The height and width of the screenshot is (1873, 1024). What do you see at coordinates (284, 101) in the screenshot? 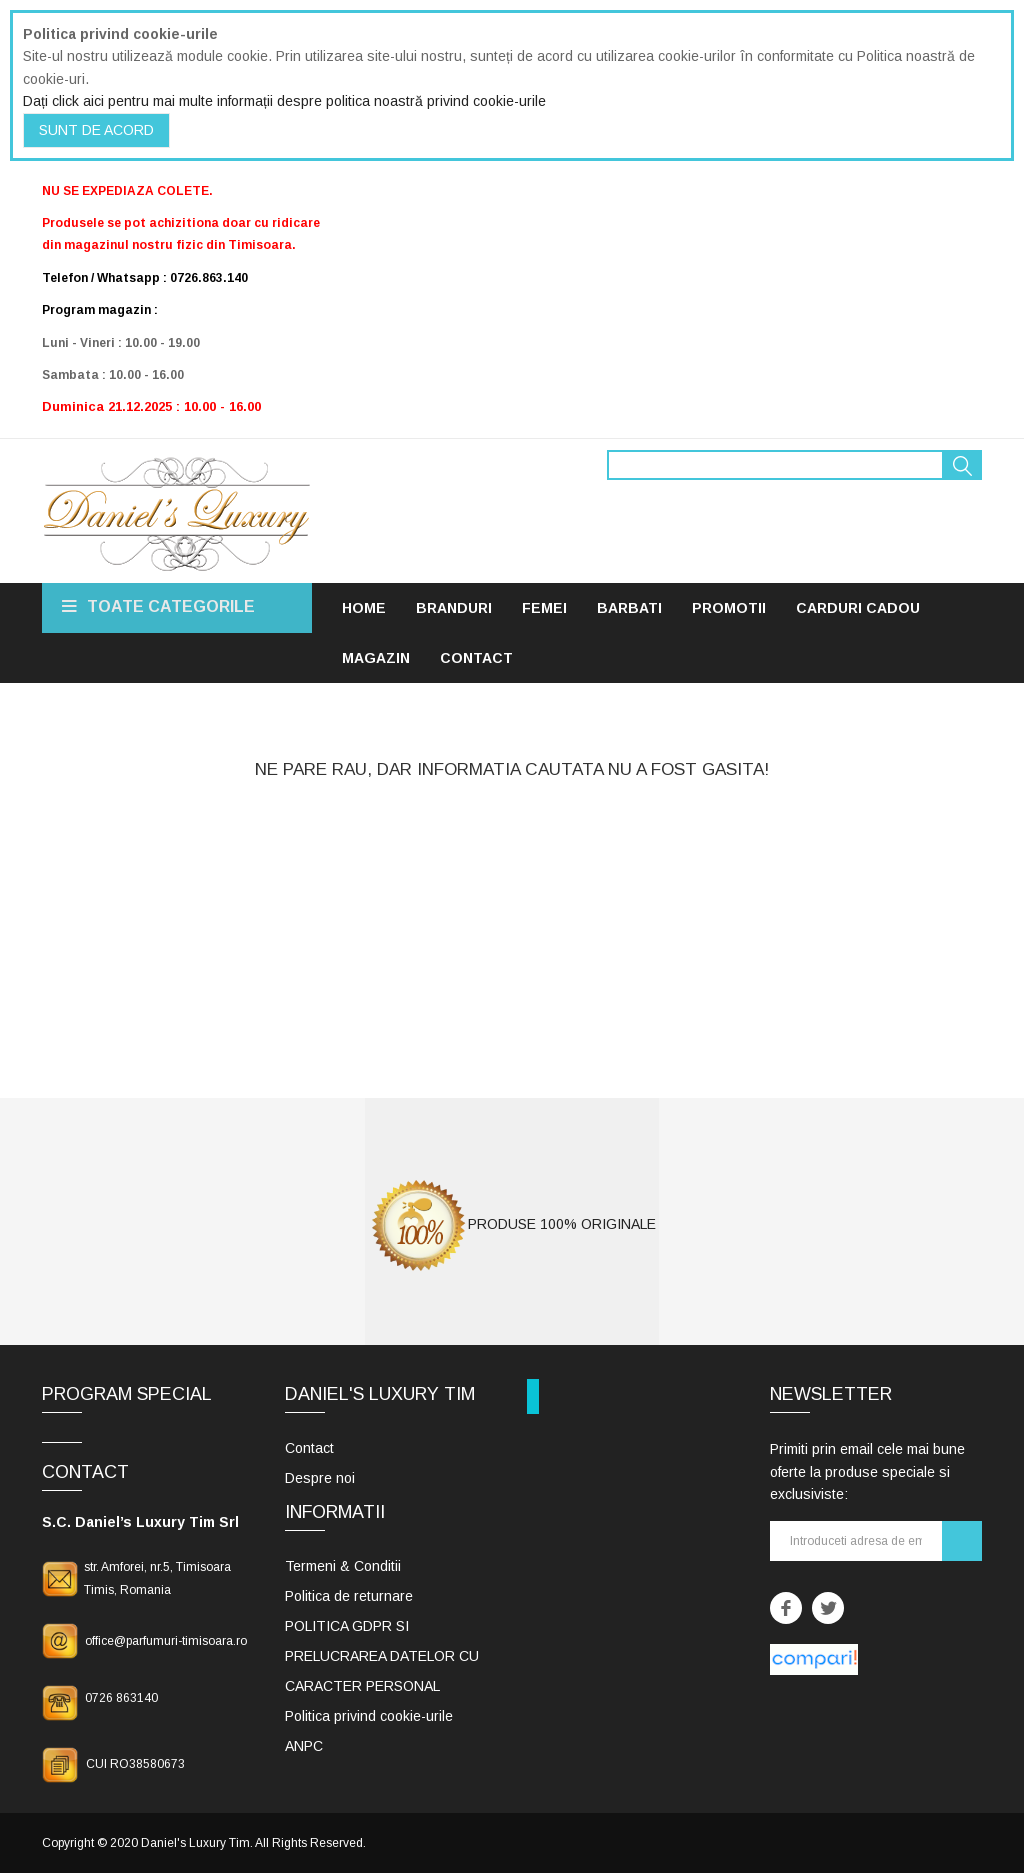
I see `Dați click aici pentru mai multe informații despre politica noastră privind cookie-urile` at bounding box center [284, 101].